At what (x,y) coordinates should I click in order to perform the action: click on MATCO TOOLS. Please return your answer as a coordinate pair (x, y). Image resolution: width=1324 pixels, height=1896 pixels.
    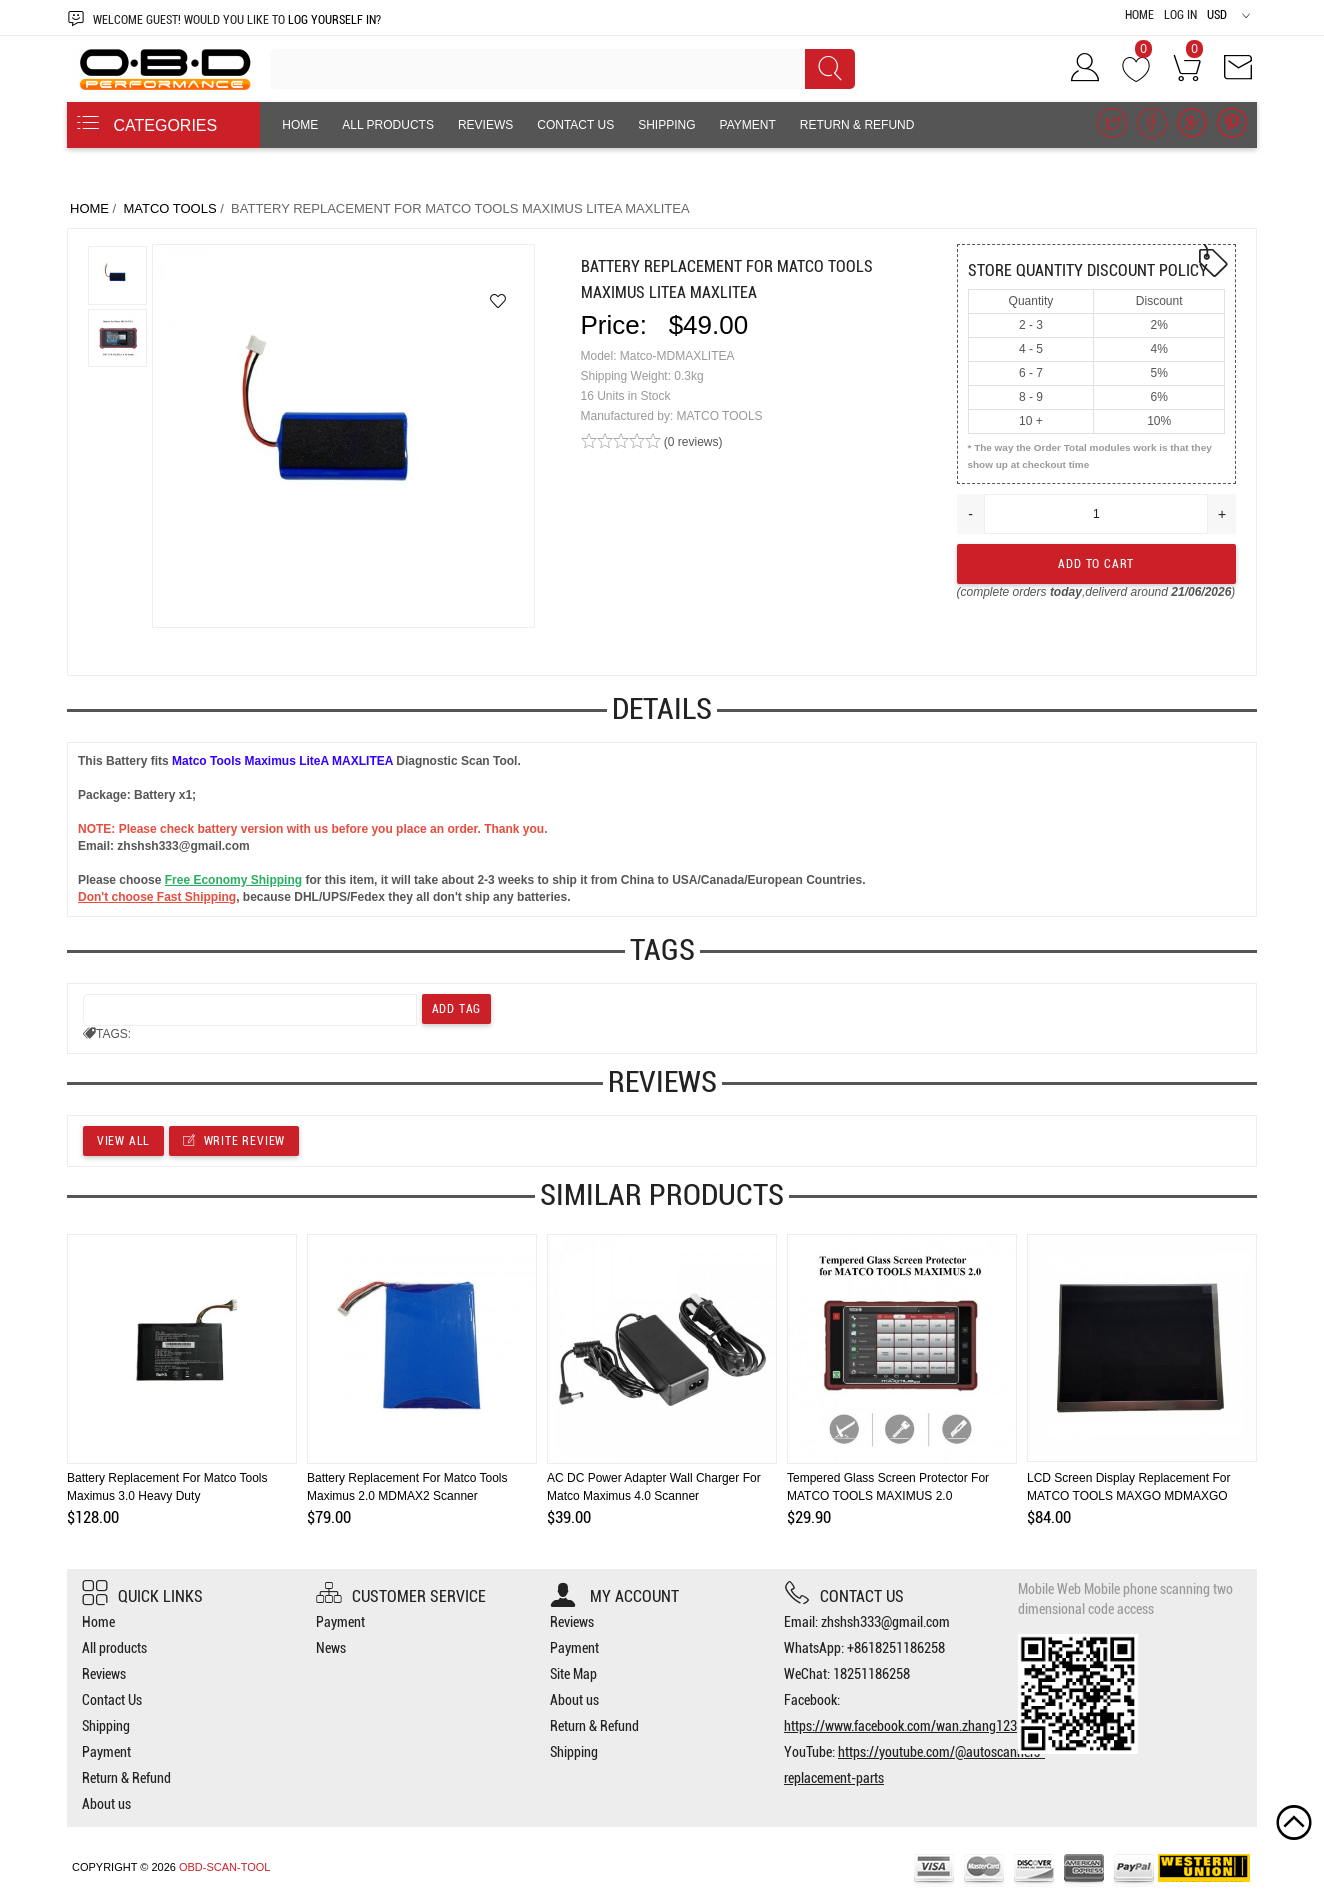
    Looking at the image, I should click on (169, 208).